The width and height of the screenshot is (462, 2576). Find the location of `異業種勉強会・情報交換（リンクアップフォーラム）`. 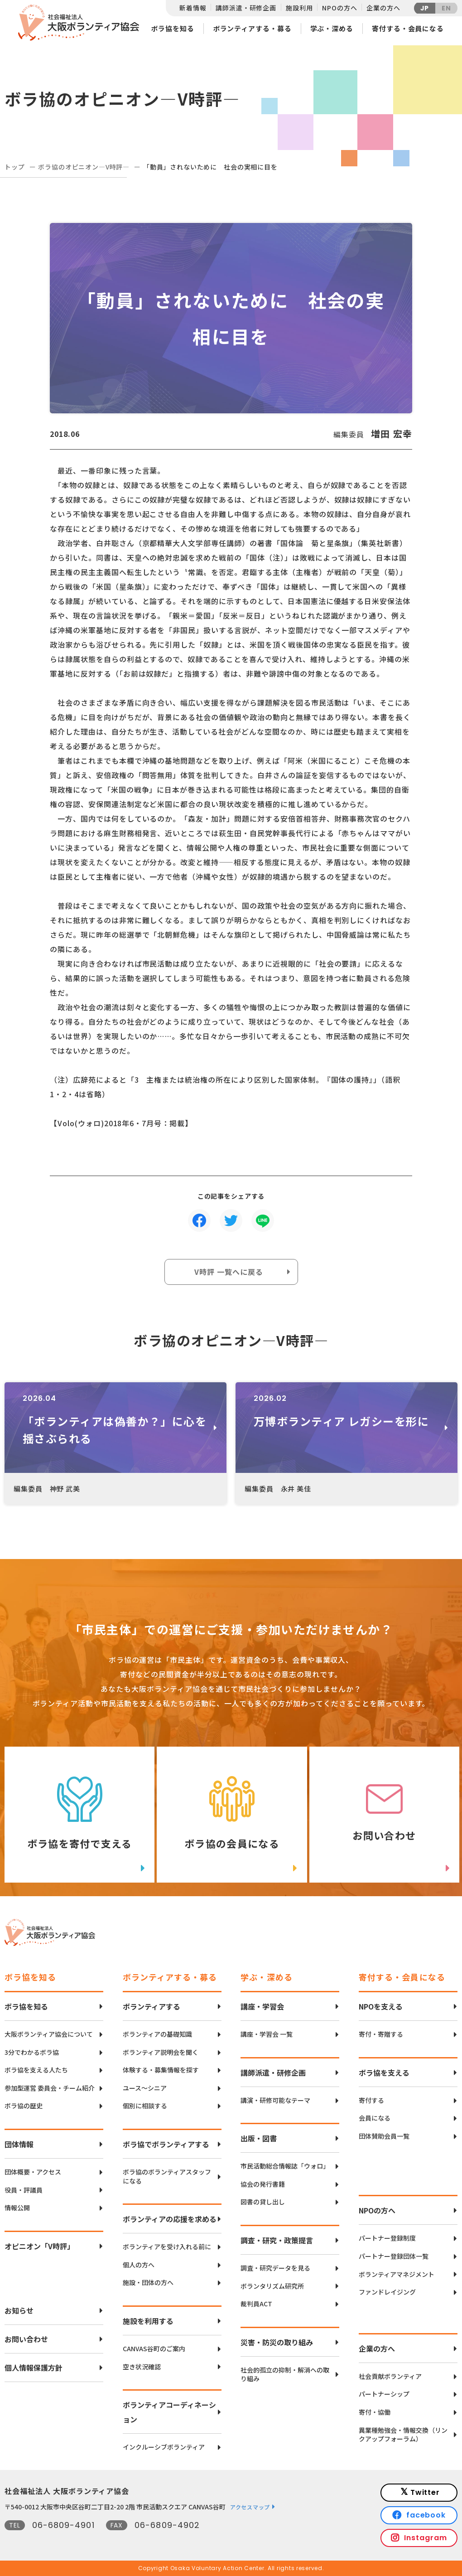

異業種勉強会・情報交換（リンクアップフォーラム） is located at coordinates (403, 2435).